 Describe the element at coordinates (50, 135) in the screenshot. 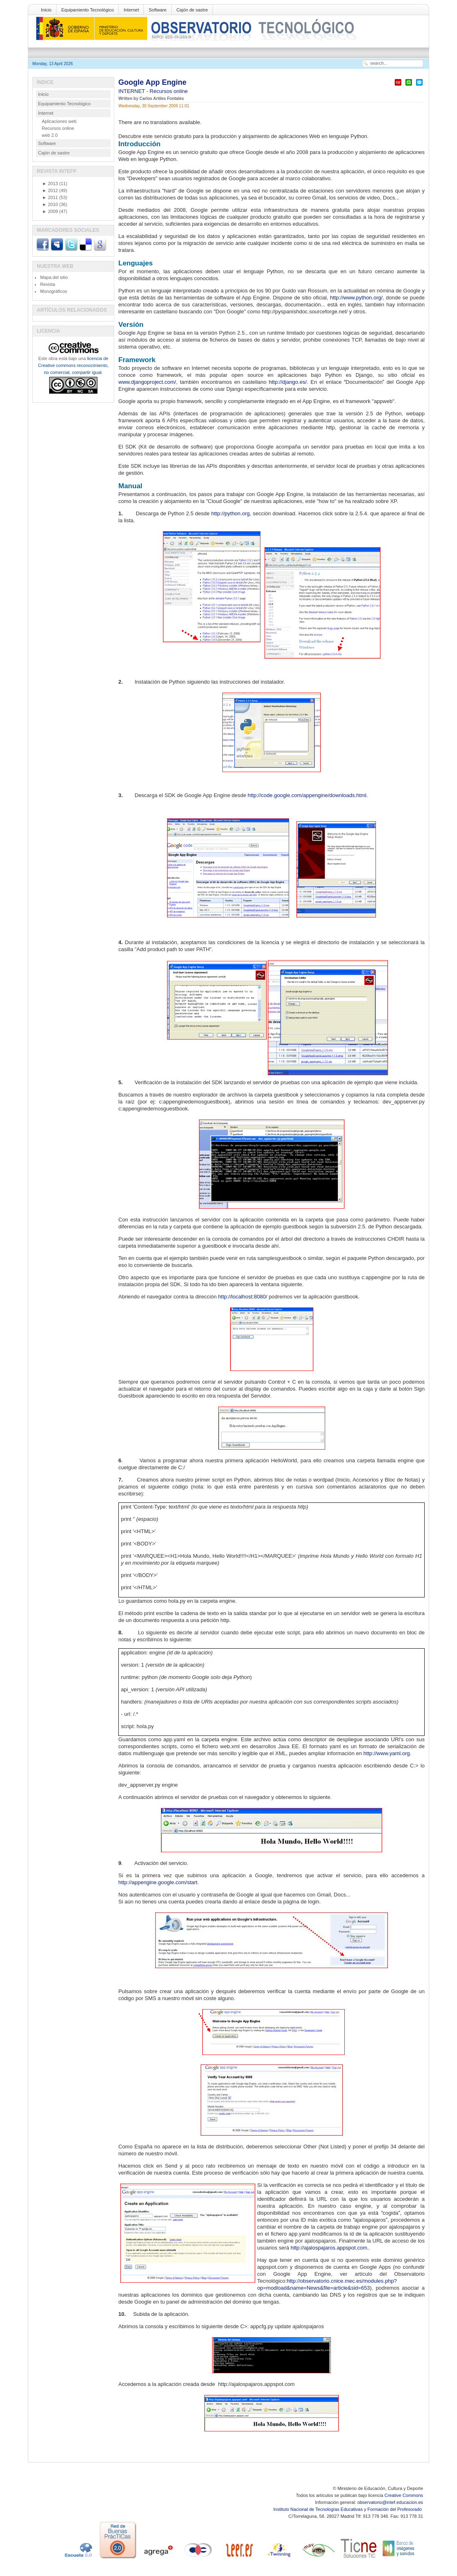

I see `web 2.0` at that location.